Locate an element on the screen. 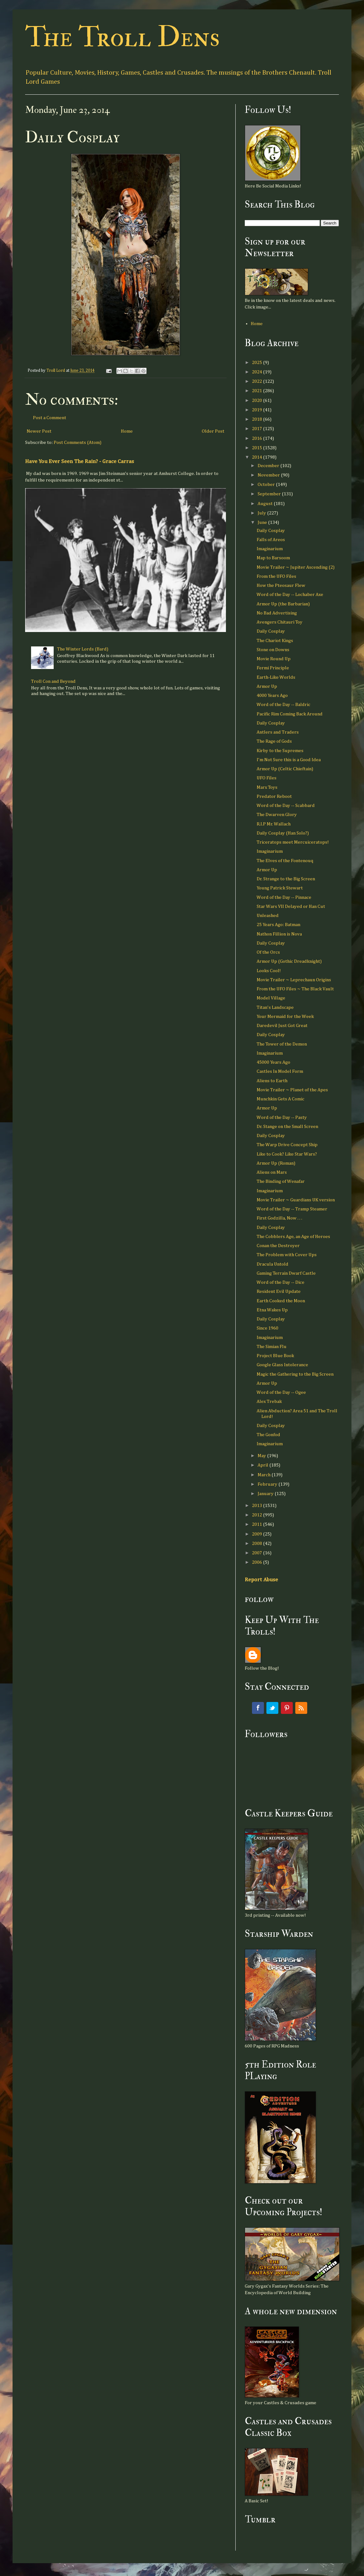  Predator Reboot is located at coordinates (274, 796).